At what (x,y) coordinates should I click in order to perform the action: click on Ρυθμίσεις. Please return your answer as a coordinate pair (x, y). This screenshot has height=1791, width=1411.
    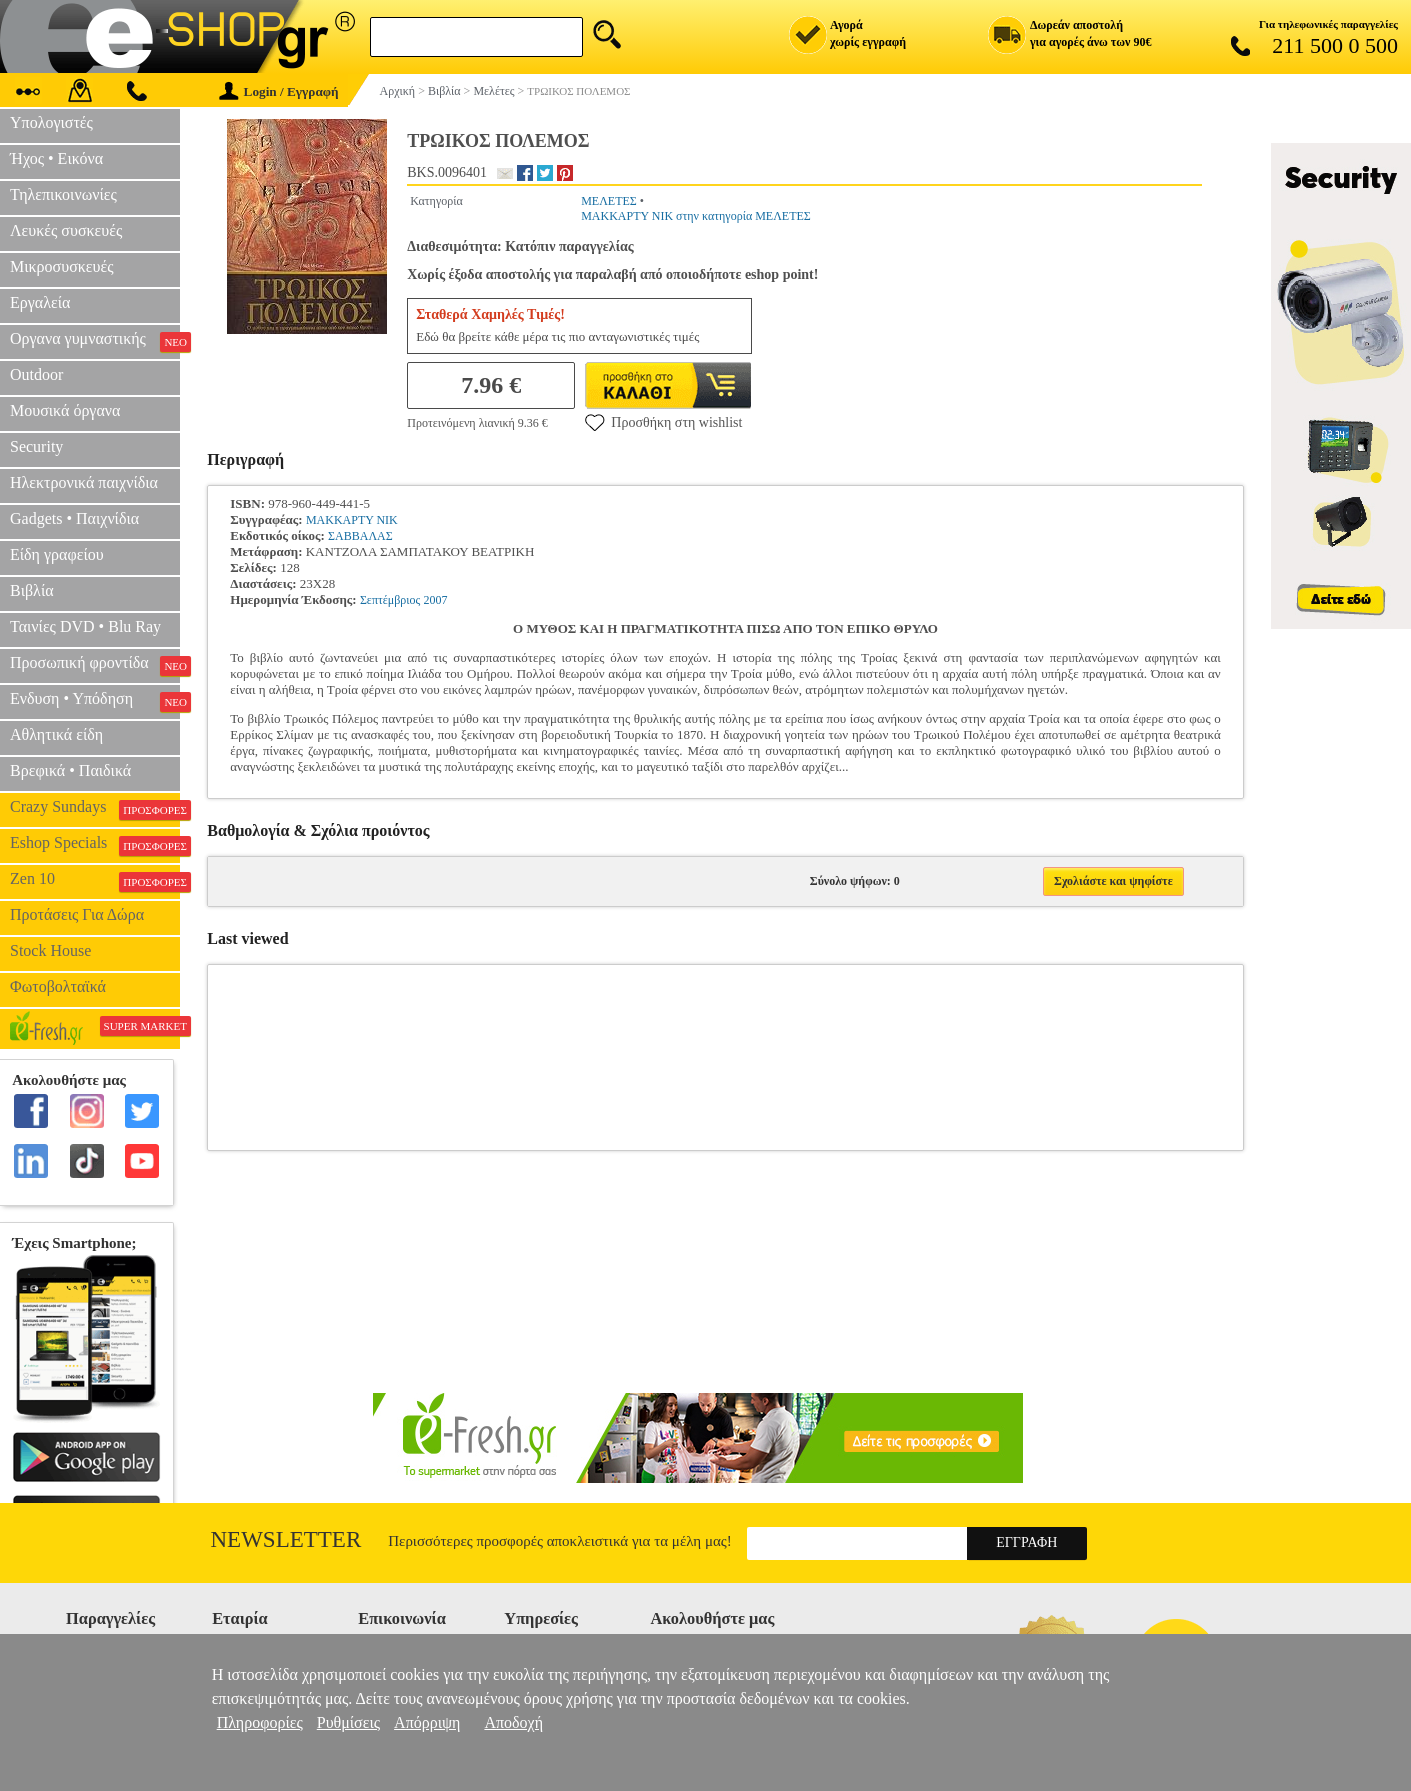
    Looking at the image, I should click on (348, 1722).